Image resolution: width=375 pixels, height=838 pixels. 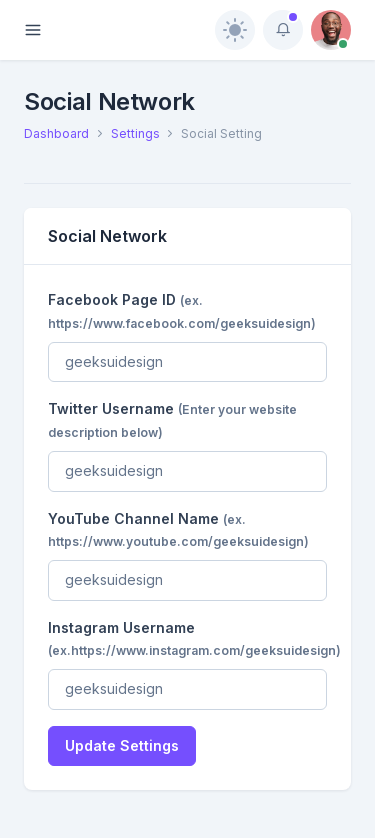 I want to click on Instagram Username, so click(x=194, y=638).